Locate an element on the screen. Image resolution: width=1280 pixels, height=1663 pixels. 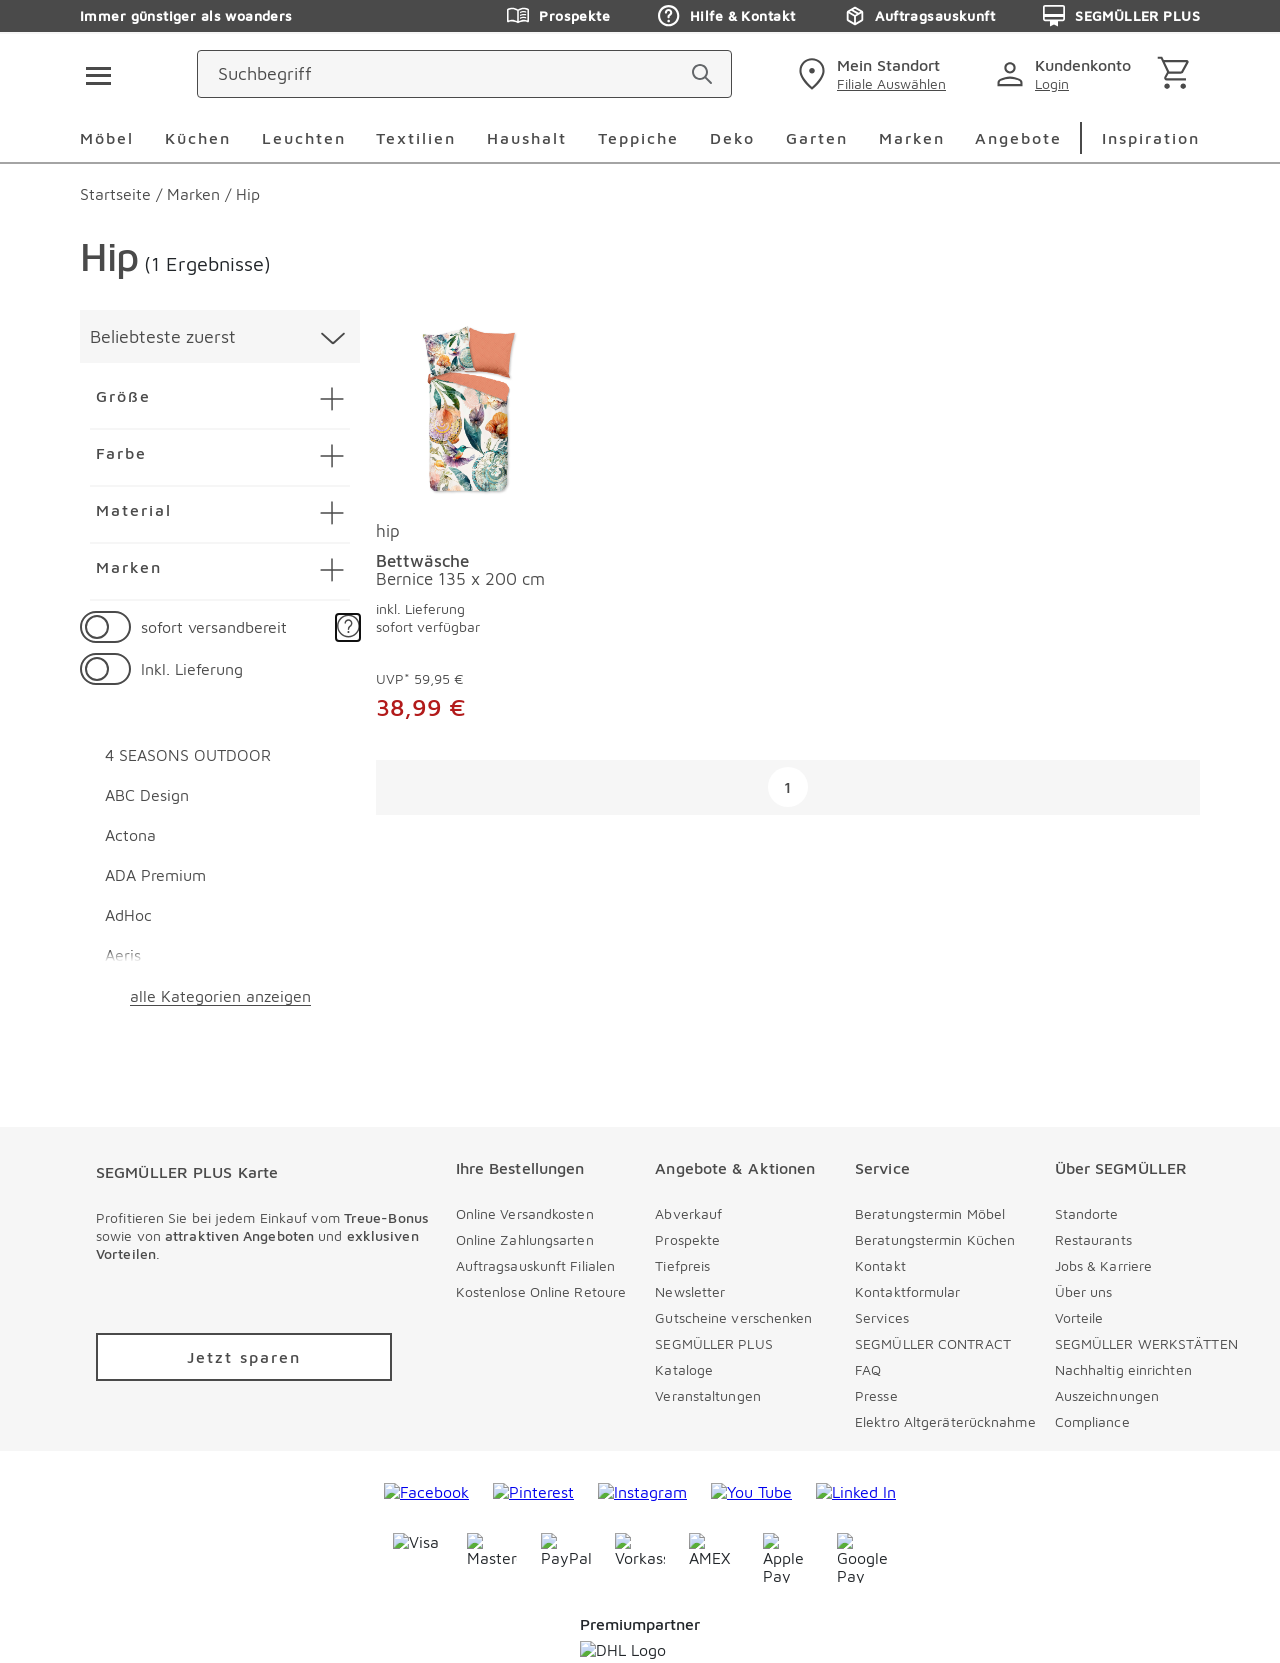
Beratungstermin Möbel is located at coordinates (930, 1213).